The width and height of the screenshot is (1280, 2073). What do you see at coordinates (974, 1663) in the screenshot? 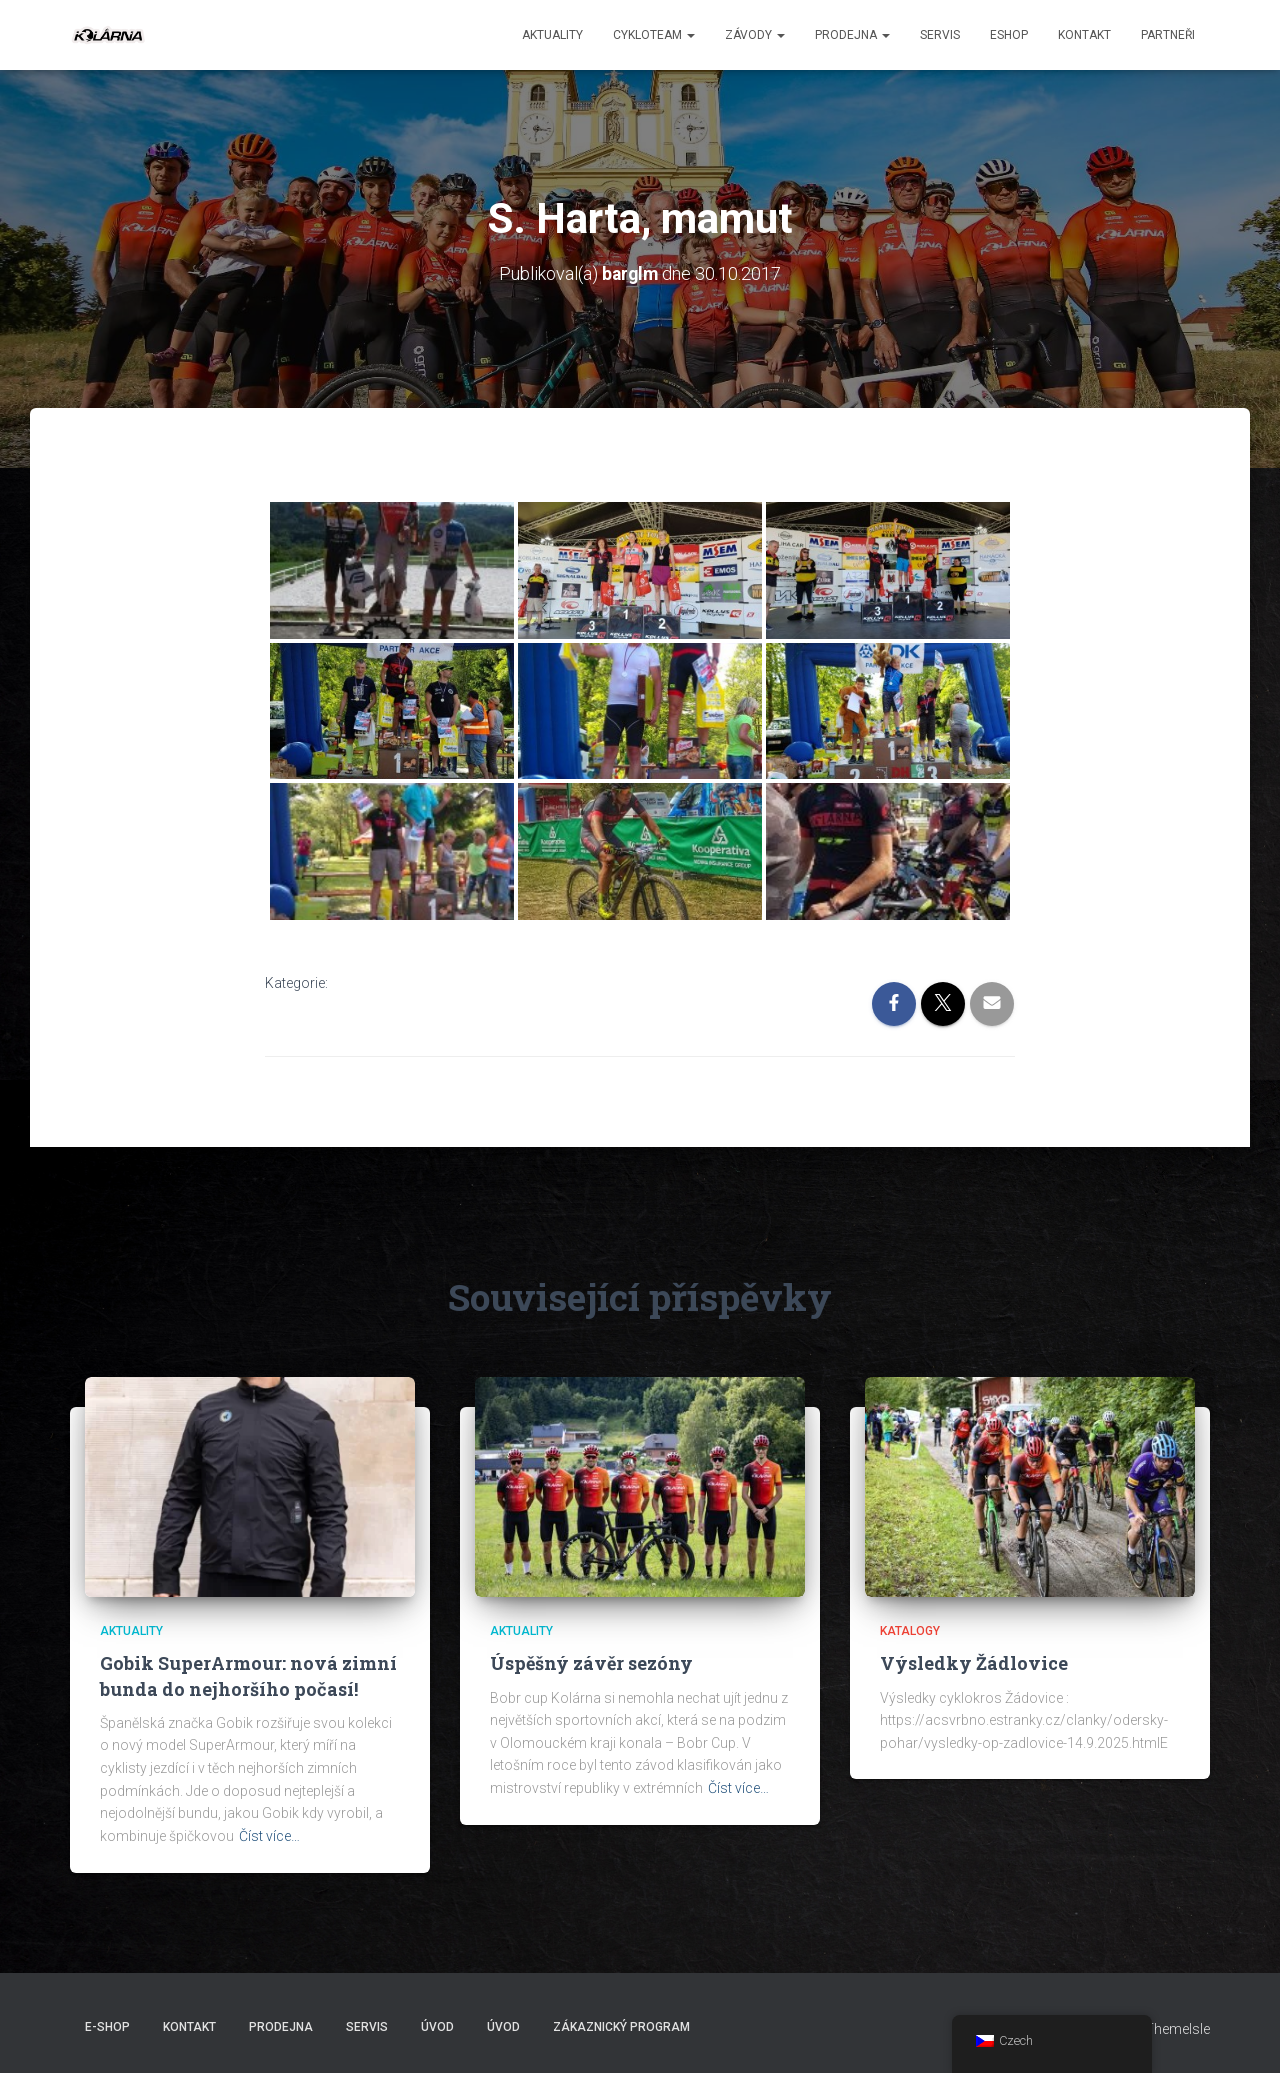
I see `Výsledky Žádlovice` at bounding box center [974, 1663].